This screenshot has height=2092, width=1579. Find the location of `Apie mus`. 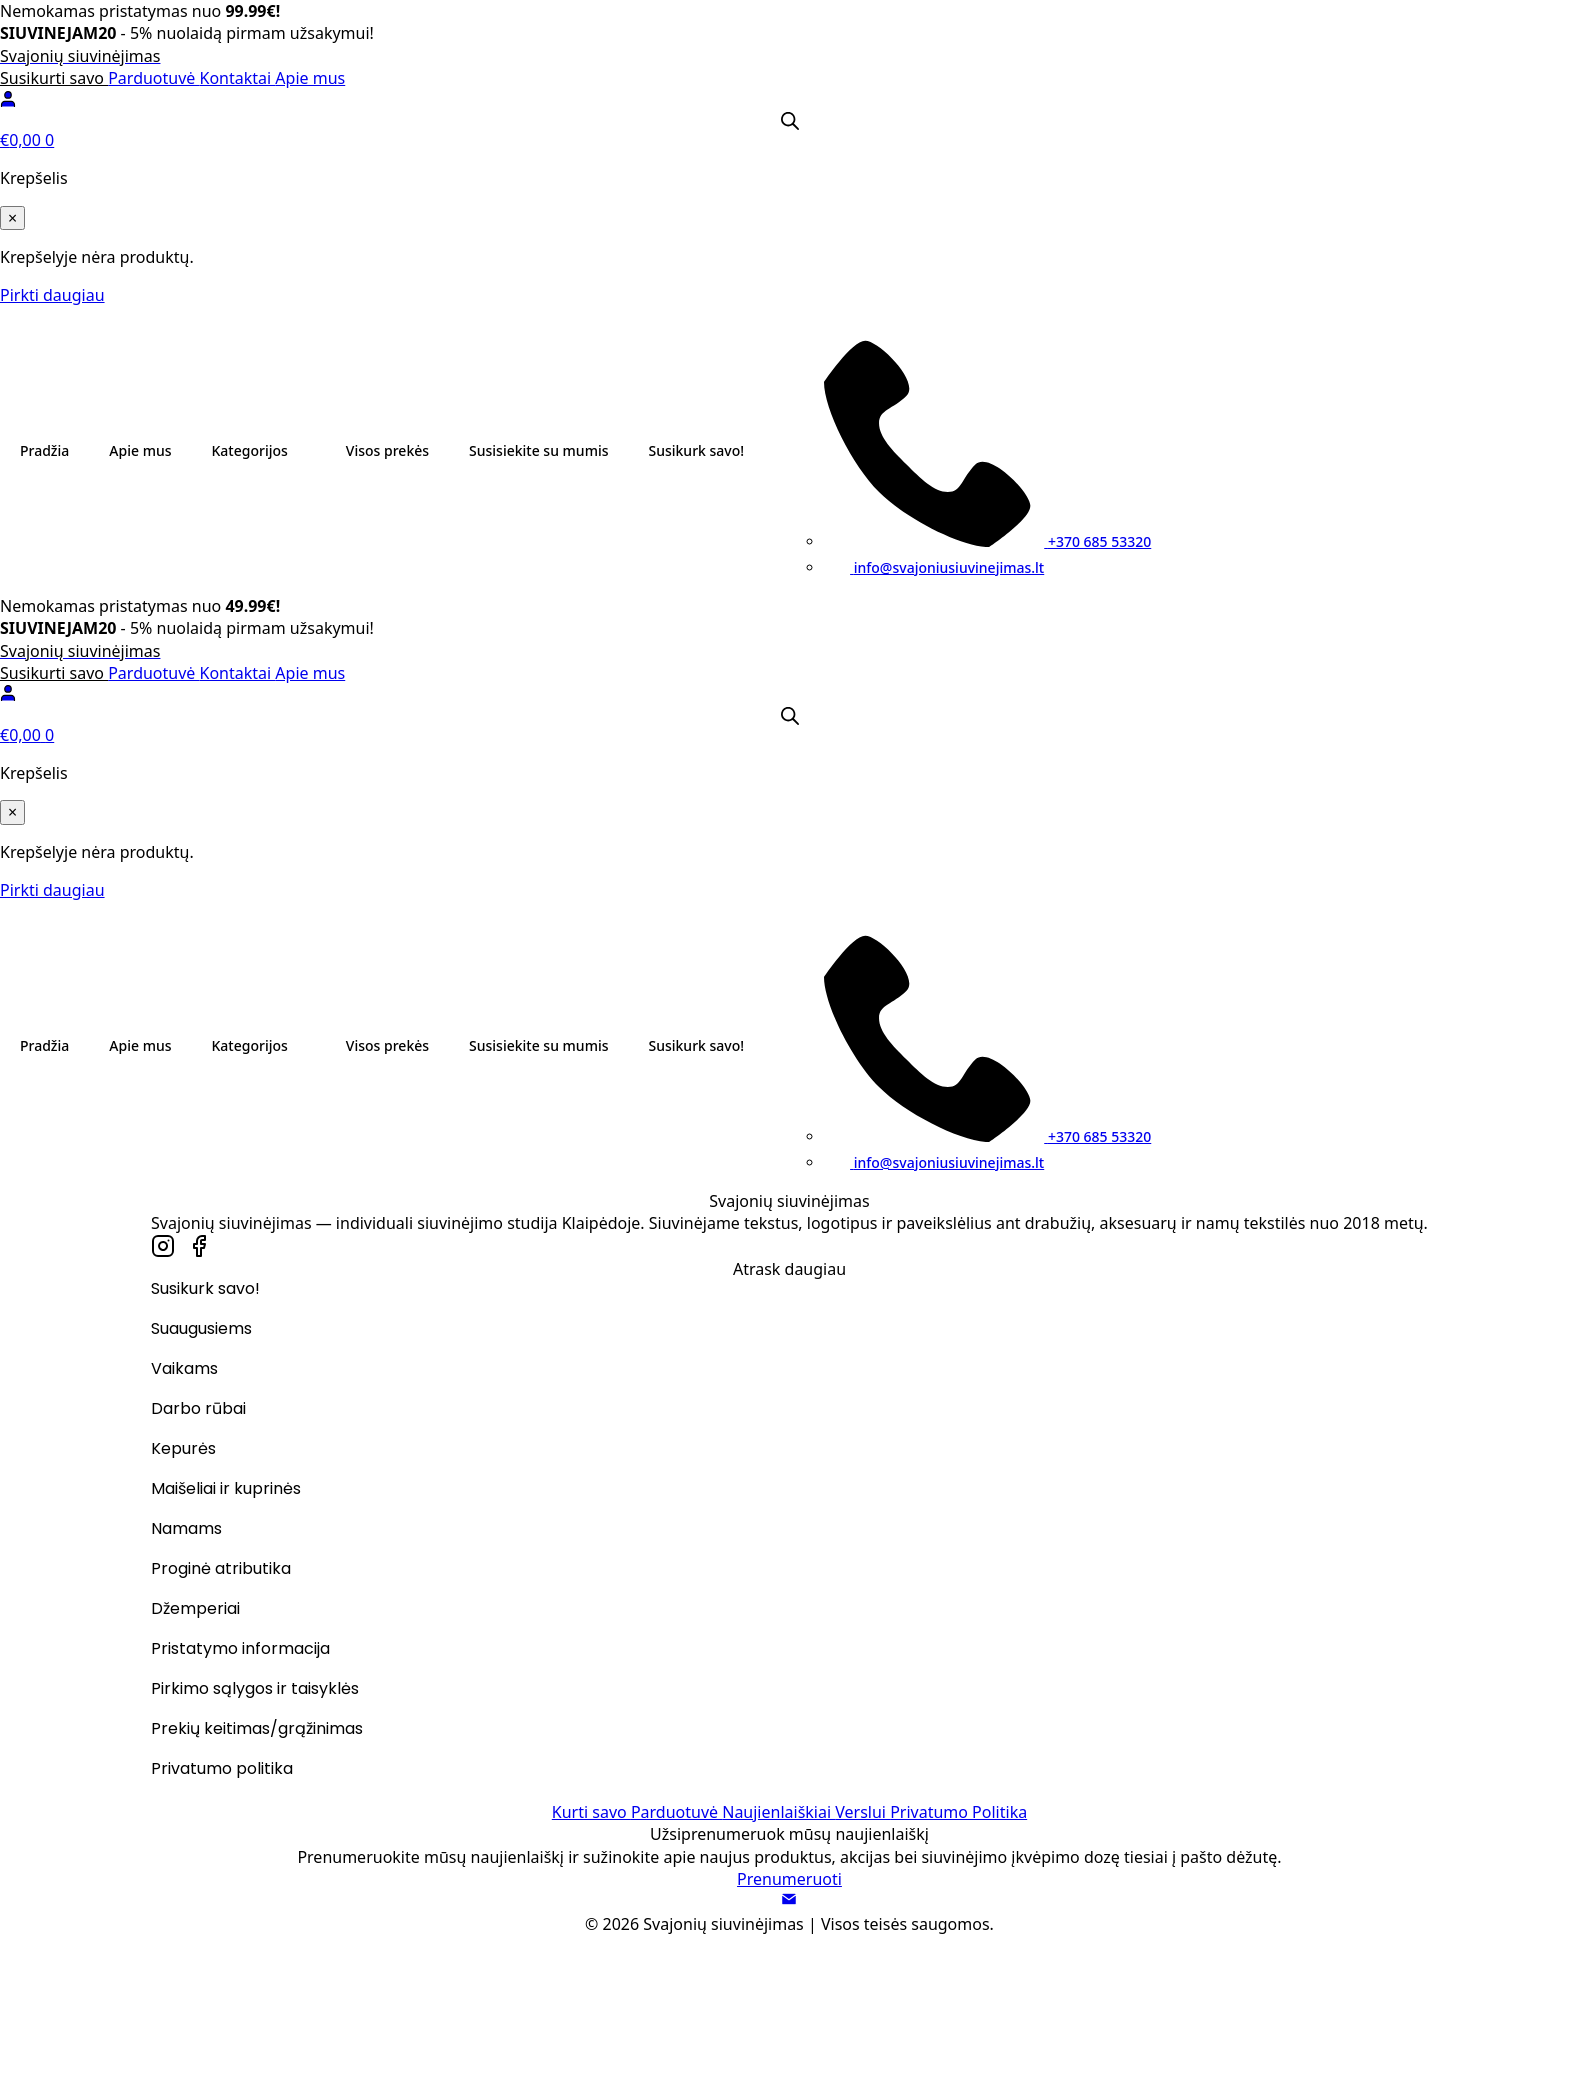

Apie mus is located at coordinates (310, 78).